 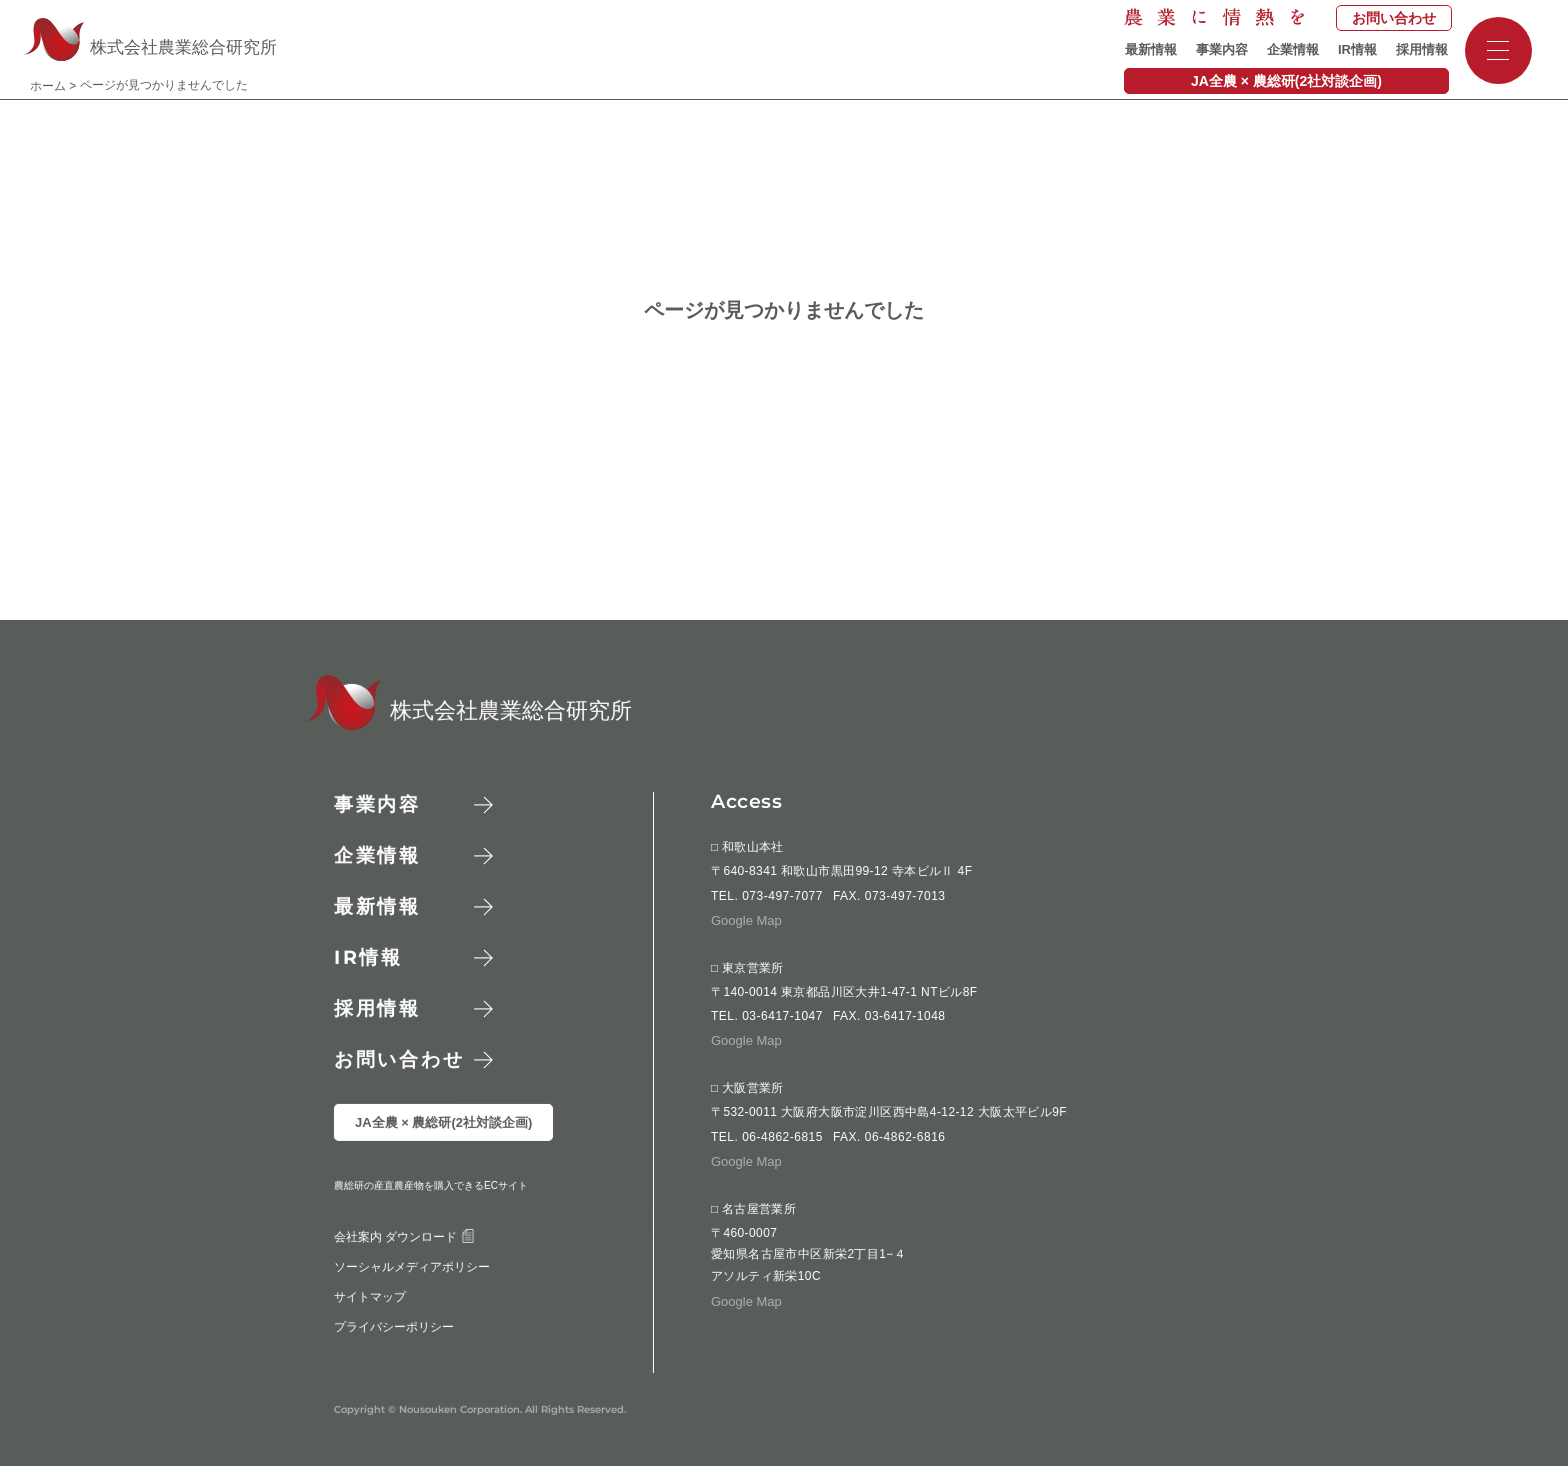 What do you see at coordinates (412, 1309) in the screenshot?
I see `ソーシャルメディアポリシー` at bounding box center [412, 1309].